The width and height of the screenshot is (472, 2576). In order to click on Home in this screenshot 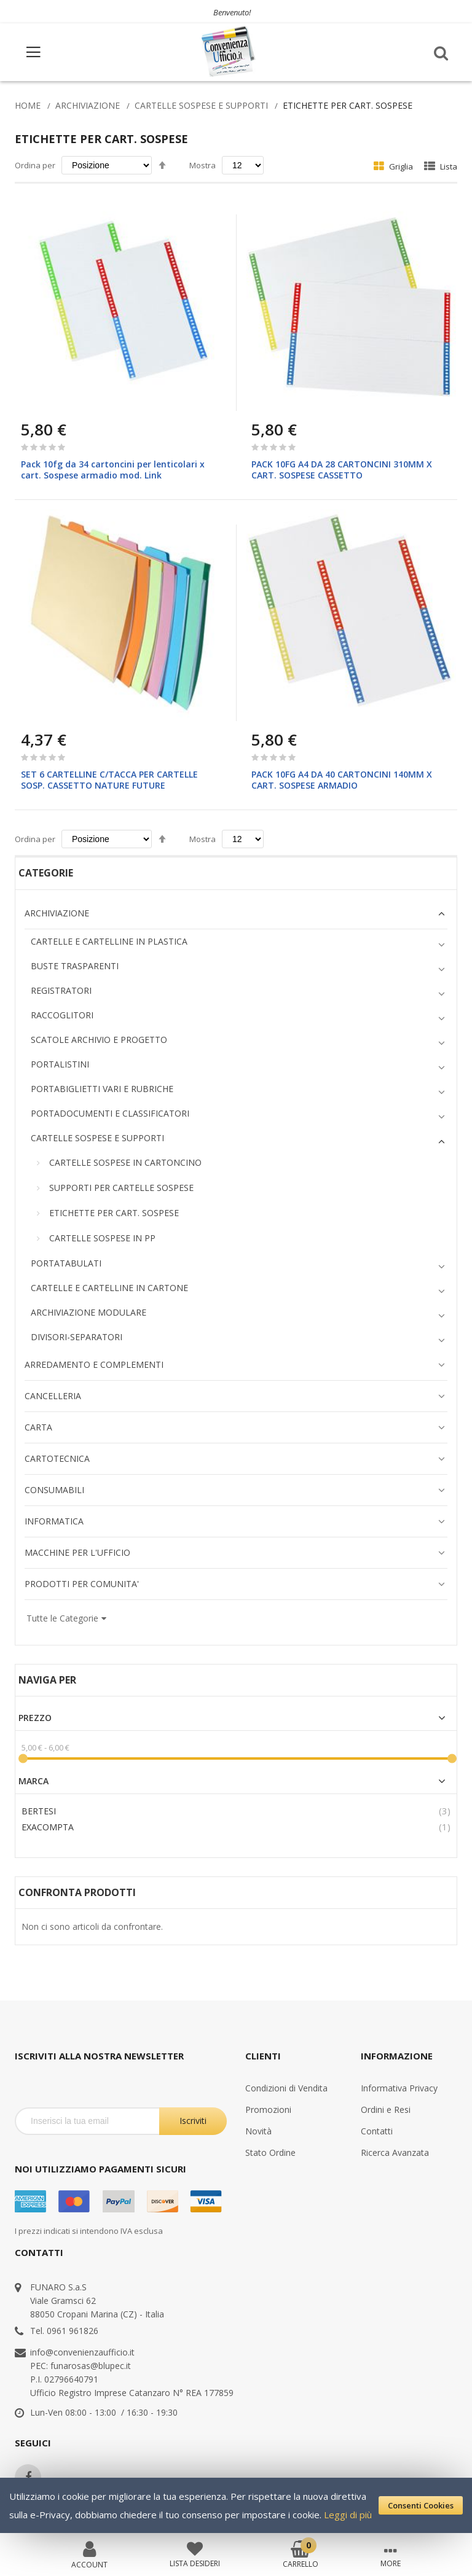, I will do `click(28, 105)`.